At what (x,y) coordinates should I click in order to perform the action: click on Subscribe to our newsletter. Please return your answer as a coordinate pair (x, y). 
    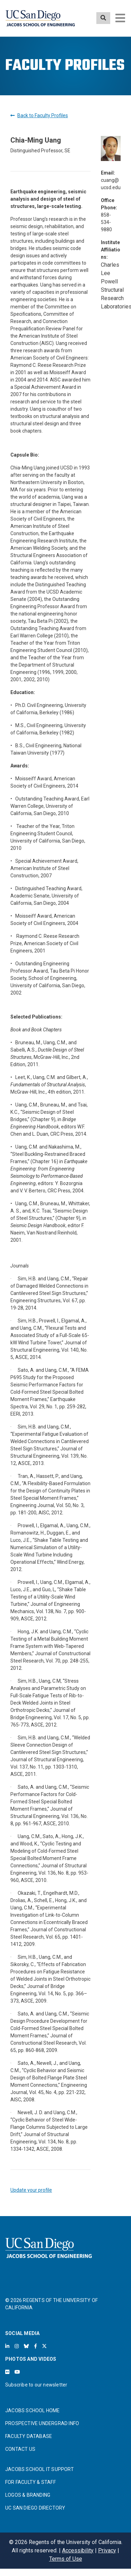
    Looking at the image, I should click on (36, 2385).